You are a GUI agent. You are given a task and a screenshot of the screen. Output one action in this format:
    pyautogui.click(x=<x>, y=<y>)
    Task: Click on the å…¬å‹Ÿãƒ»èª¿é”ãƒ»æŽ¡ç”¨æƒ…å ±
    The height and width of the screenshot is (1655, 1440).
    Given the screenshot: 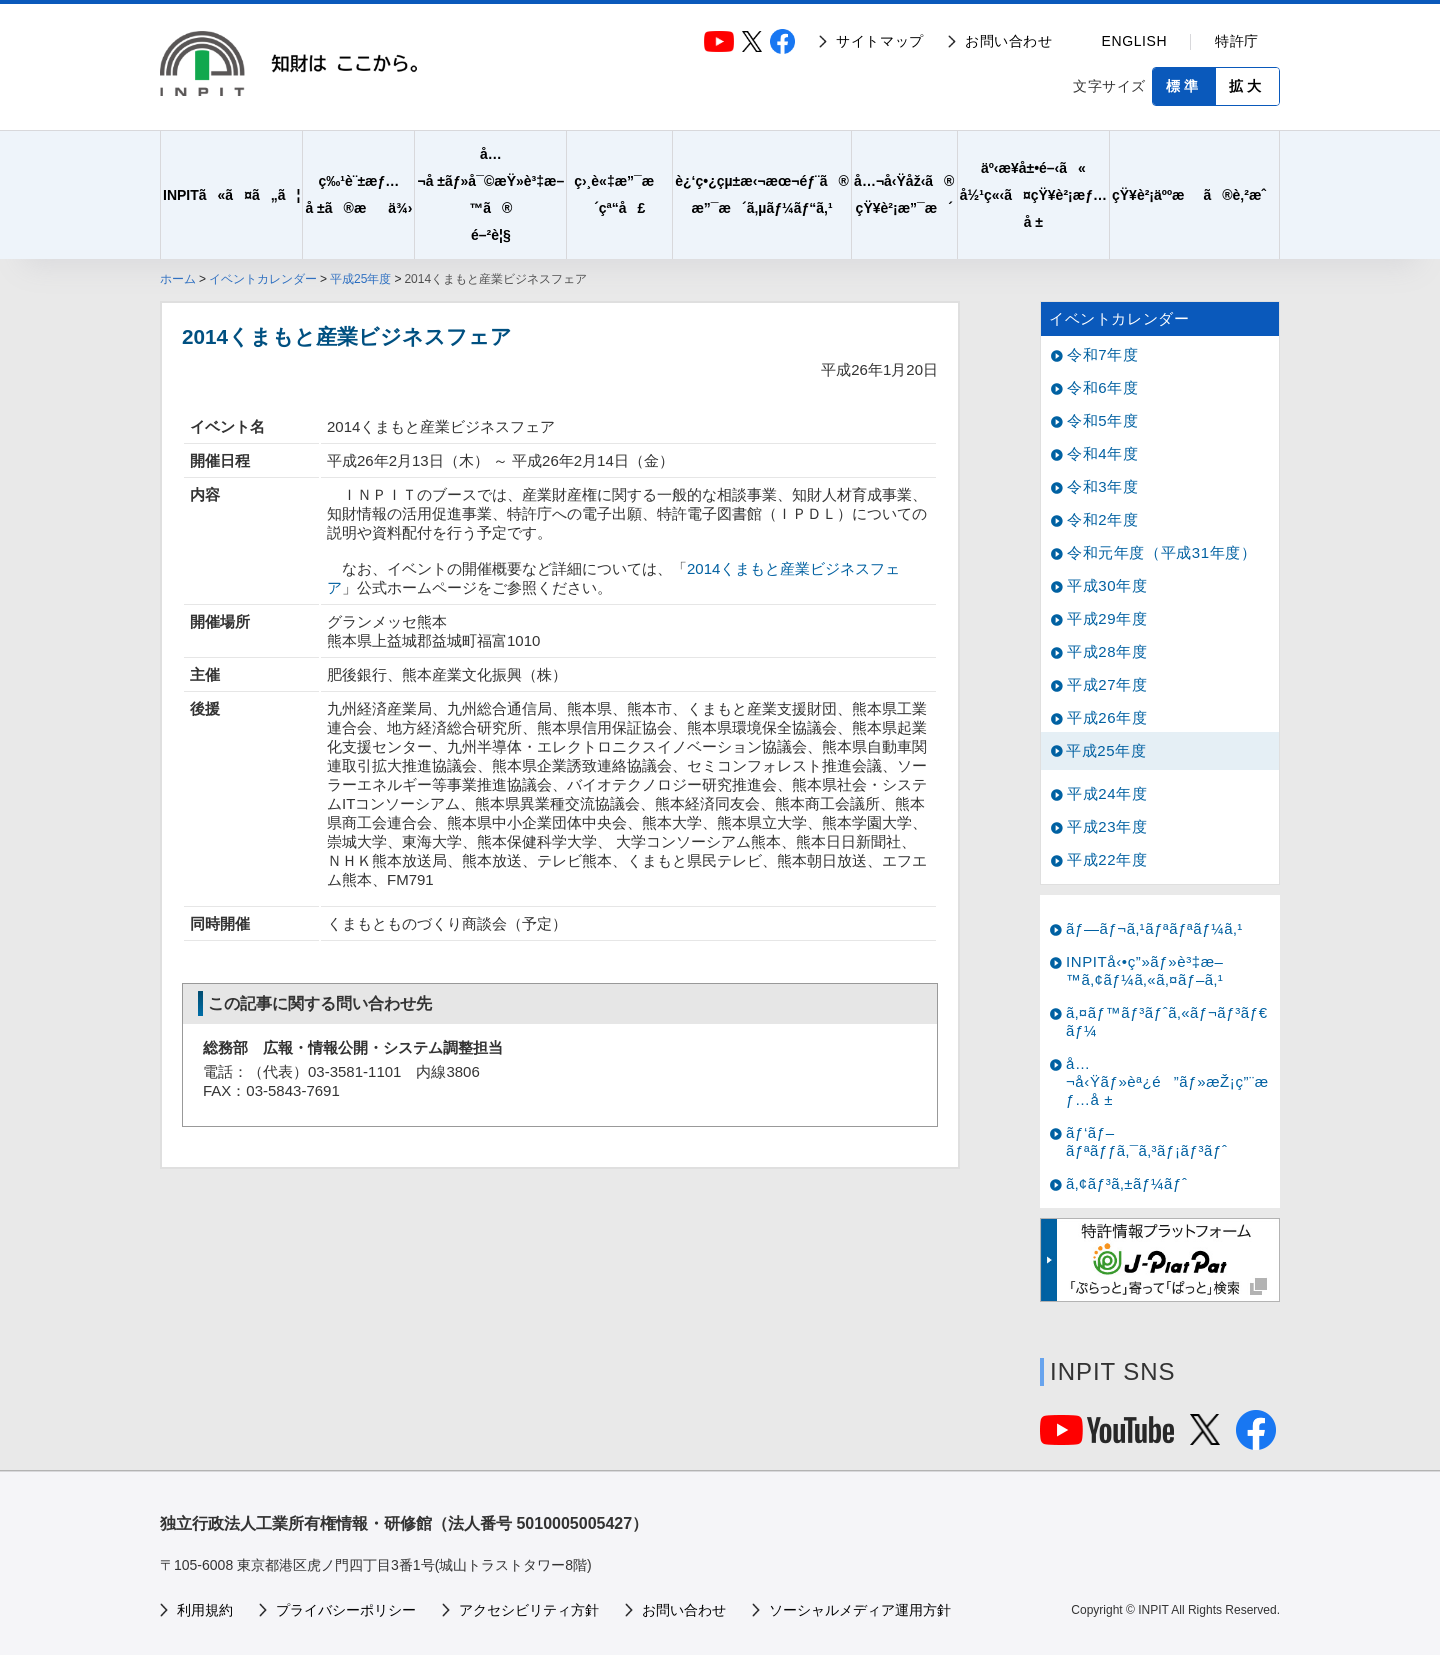 What is the action you would take?
    pyautogui.click(x=1167, y=1081)
    